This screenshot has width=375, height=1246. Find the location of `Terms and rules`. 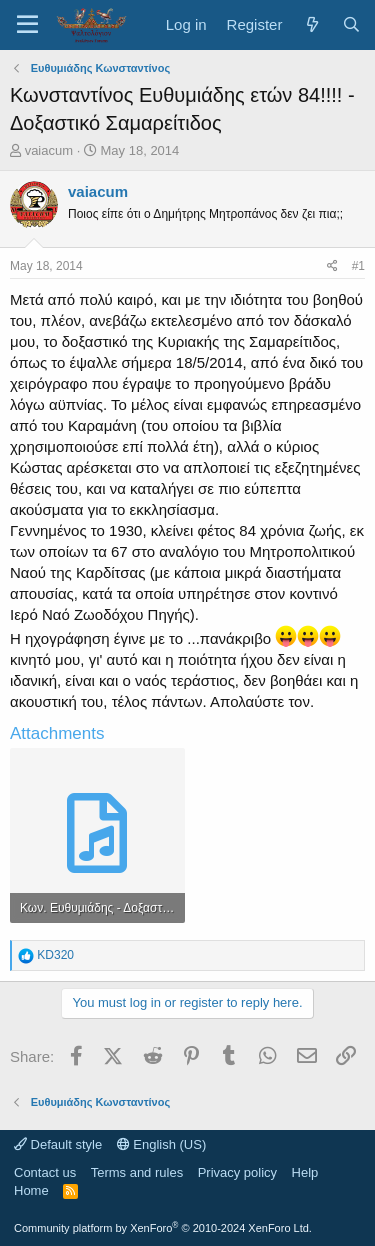

Terms and rules is located at coordinates (137, 1172).